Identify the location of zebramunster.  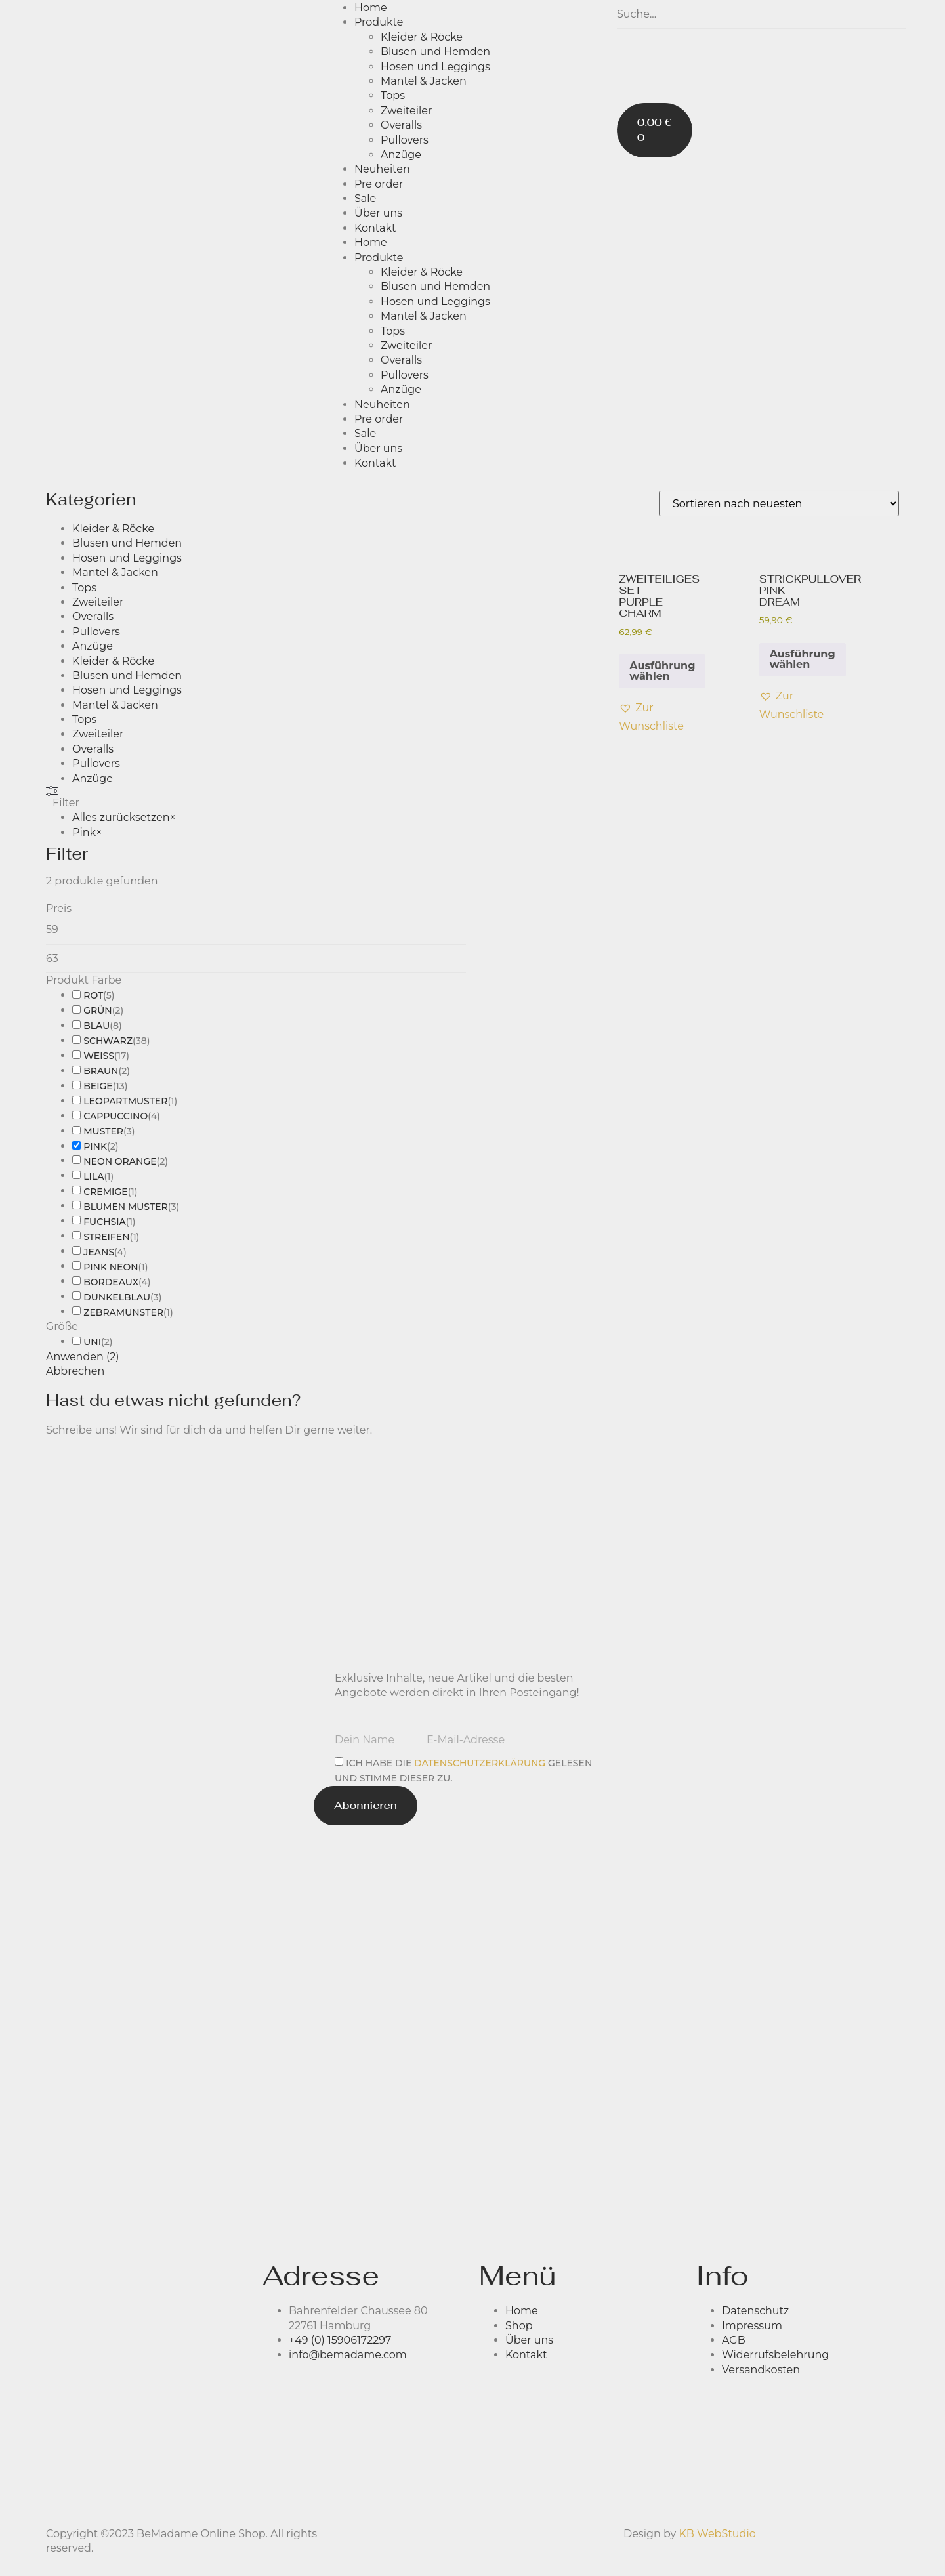
(123, 1312).